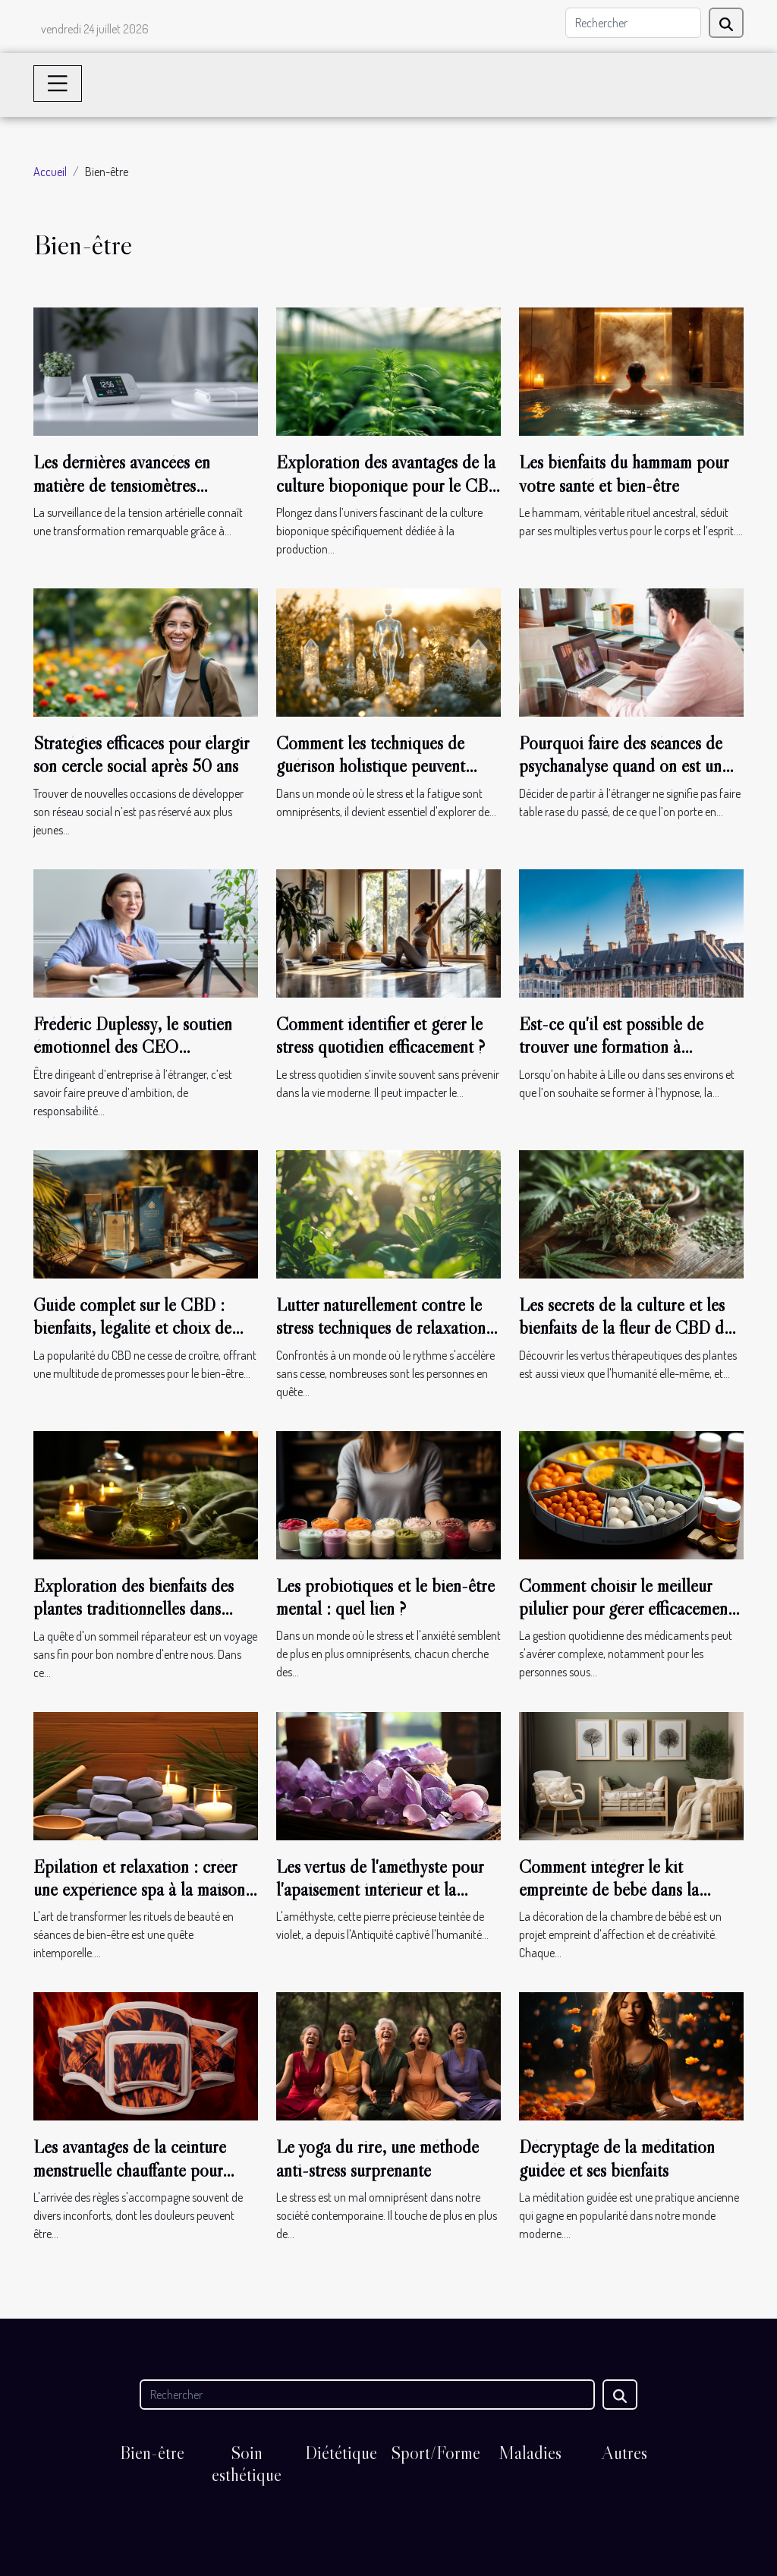  What do you see at coordinates (380, 1035) in the screenshot?
I see `Comment identifier et gérer le stress quotidien efficacement ?` at bounding box center [380, 1035].